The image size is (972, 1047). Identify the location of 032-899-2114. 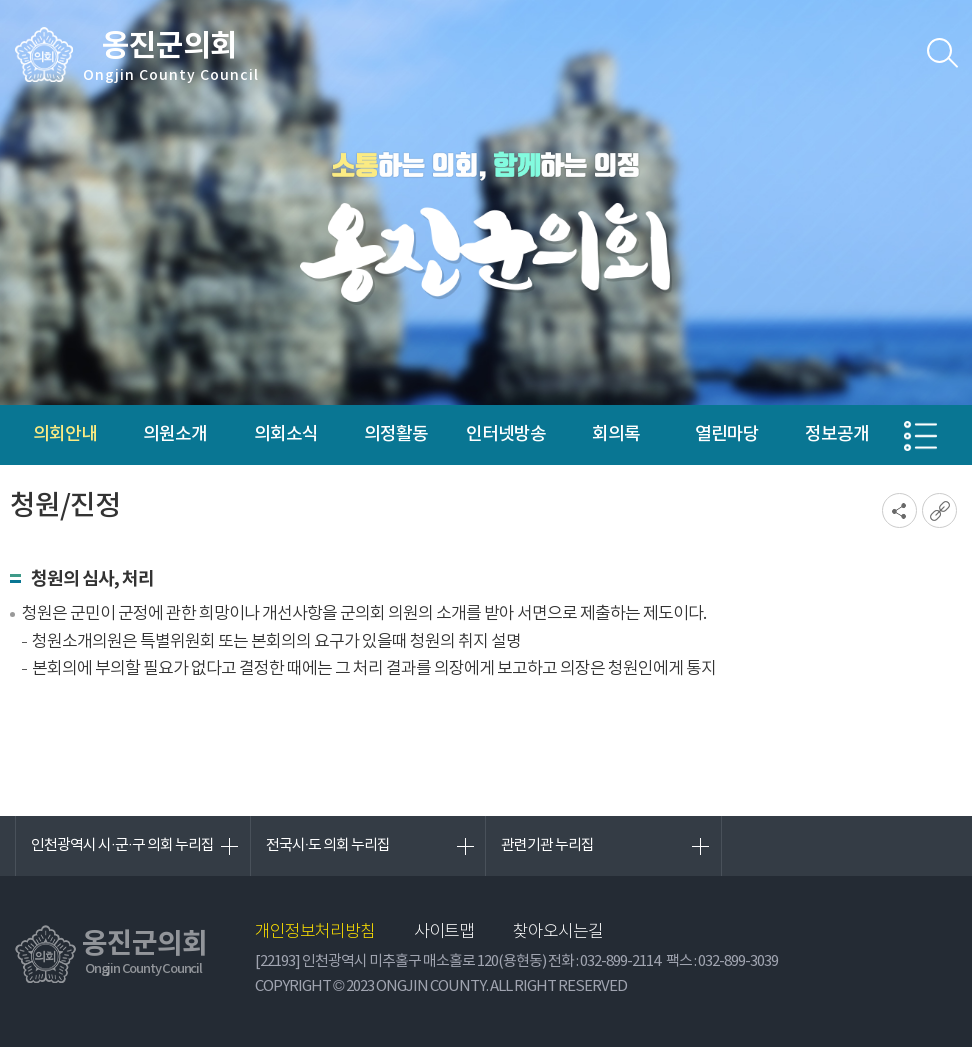
(620, 961).